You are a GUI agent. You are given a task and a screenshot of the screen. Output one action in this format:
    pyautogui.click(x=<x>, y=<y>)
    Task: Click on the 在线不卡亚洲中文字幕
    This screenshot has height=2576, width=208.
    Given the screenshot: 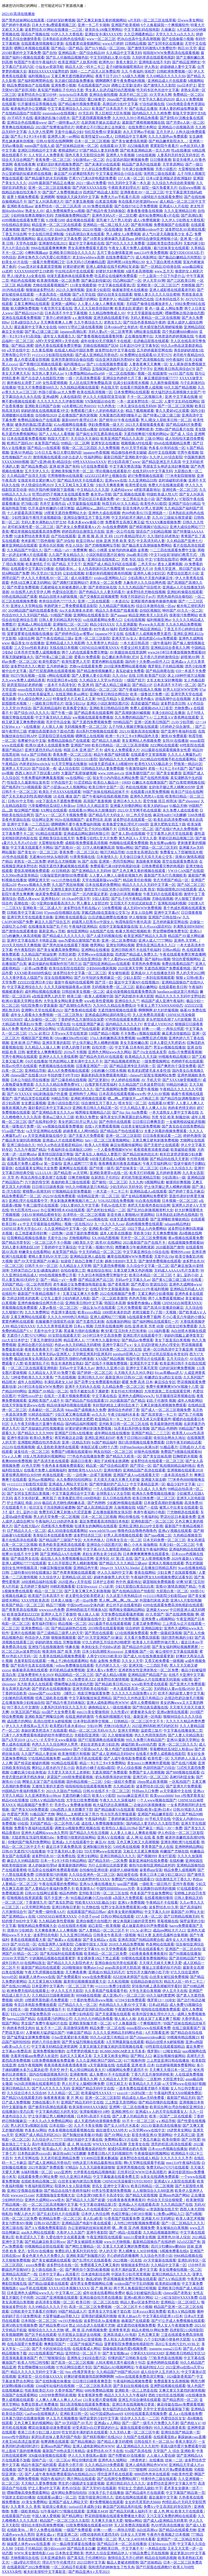 What is the action you would take?
    pyautogui.click(x=186, y=1675)
    